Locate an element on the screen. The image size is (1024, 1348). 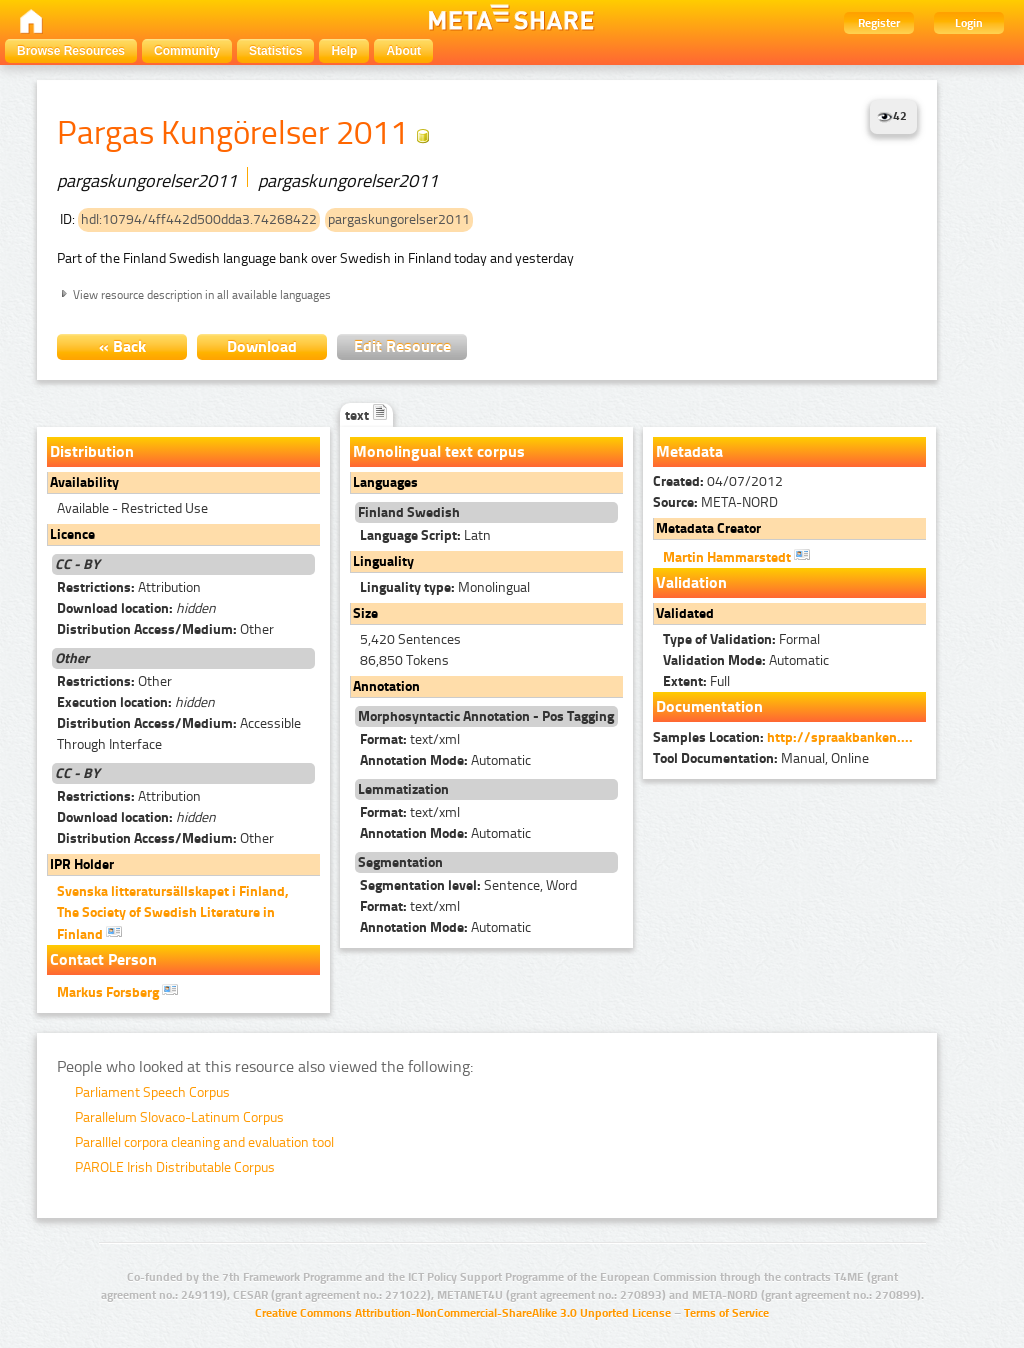
Validated is located at coordinates (685, 613).